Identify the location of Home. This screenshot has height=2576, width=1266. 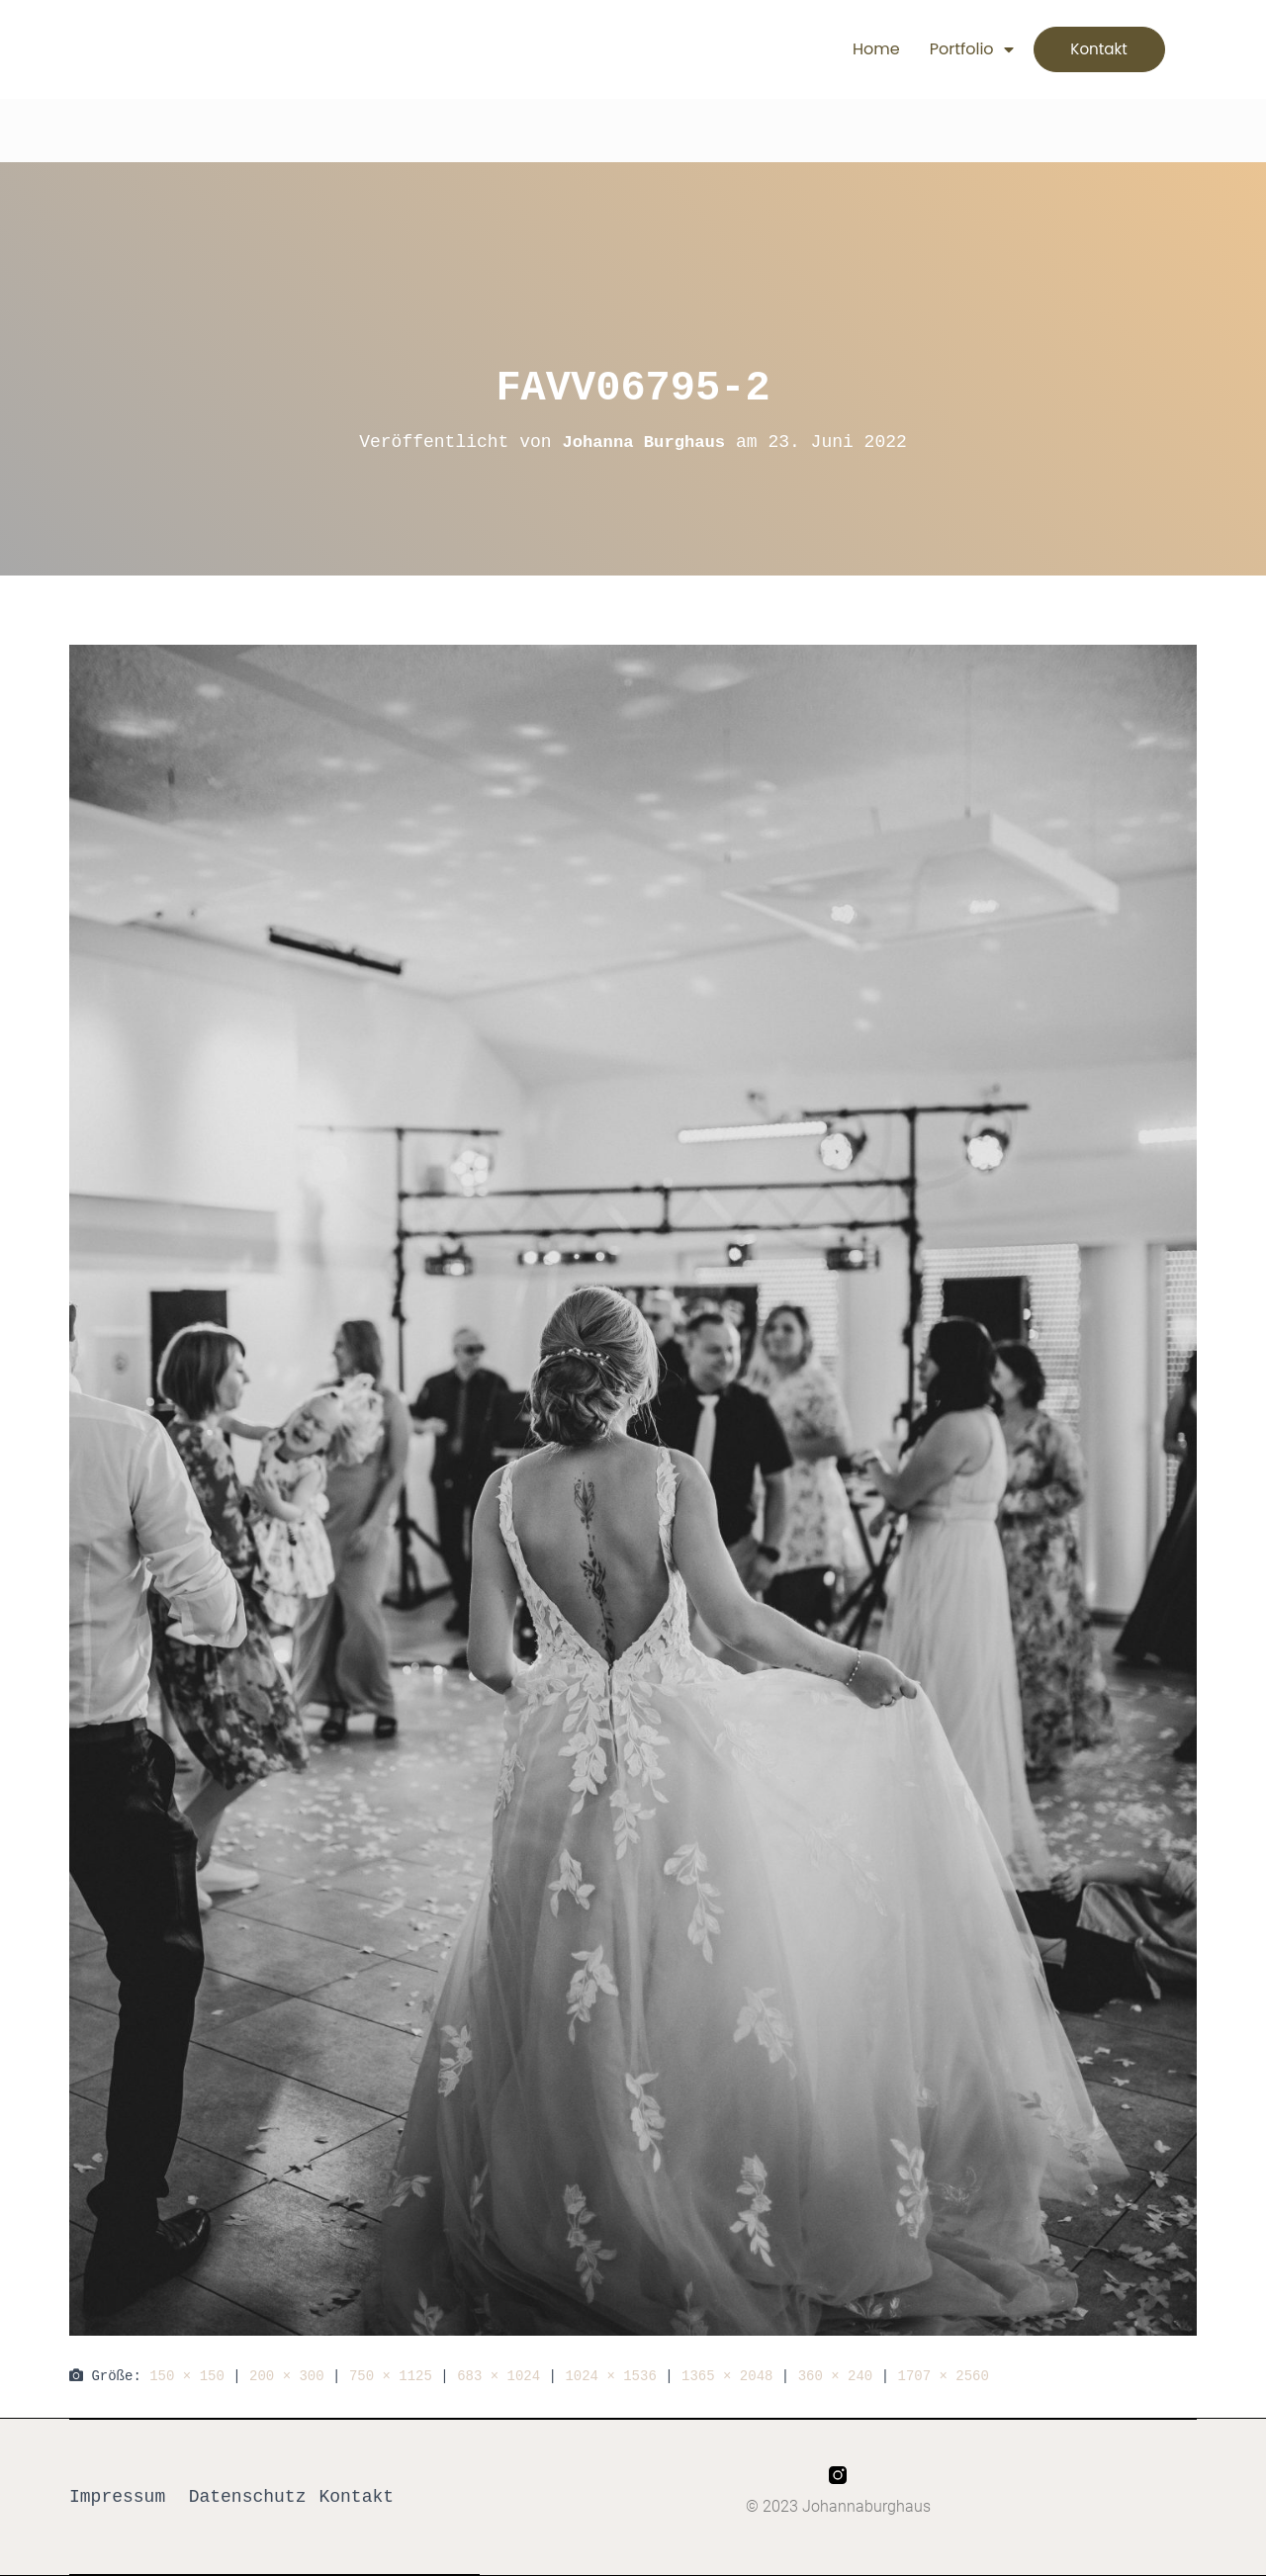
(856, 49).